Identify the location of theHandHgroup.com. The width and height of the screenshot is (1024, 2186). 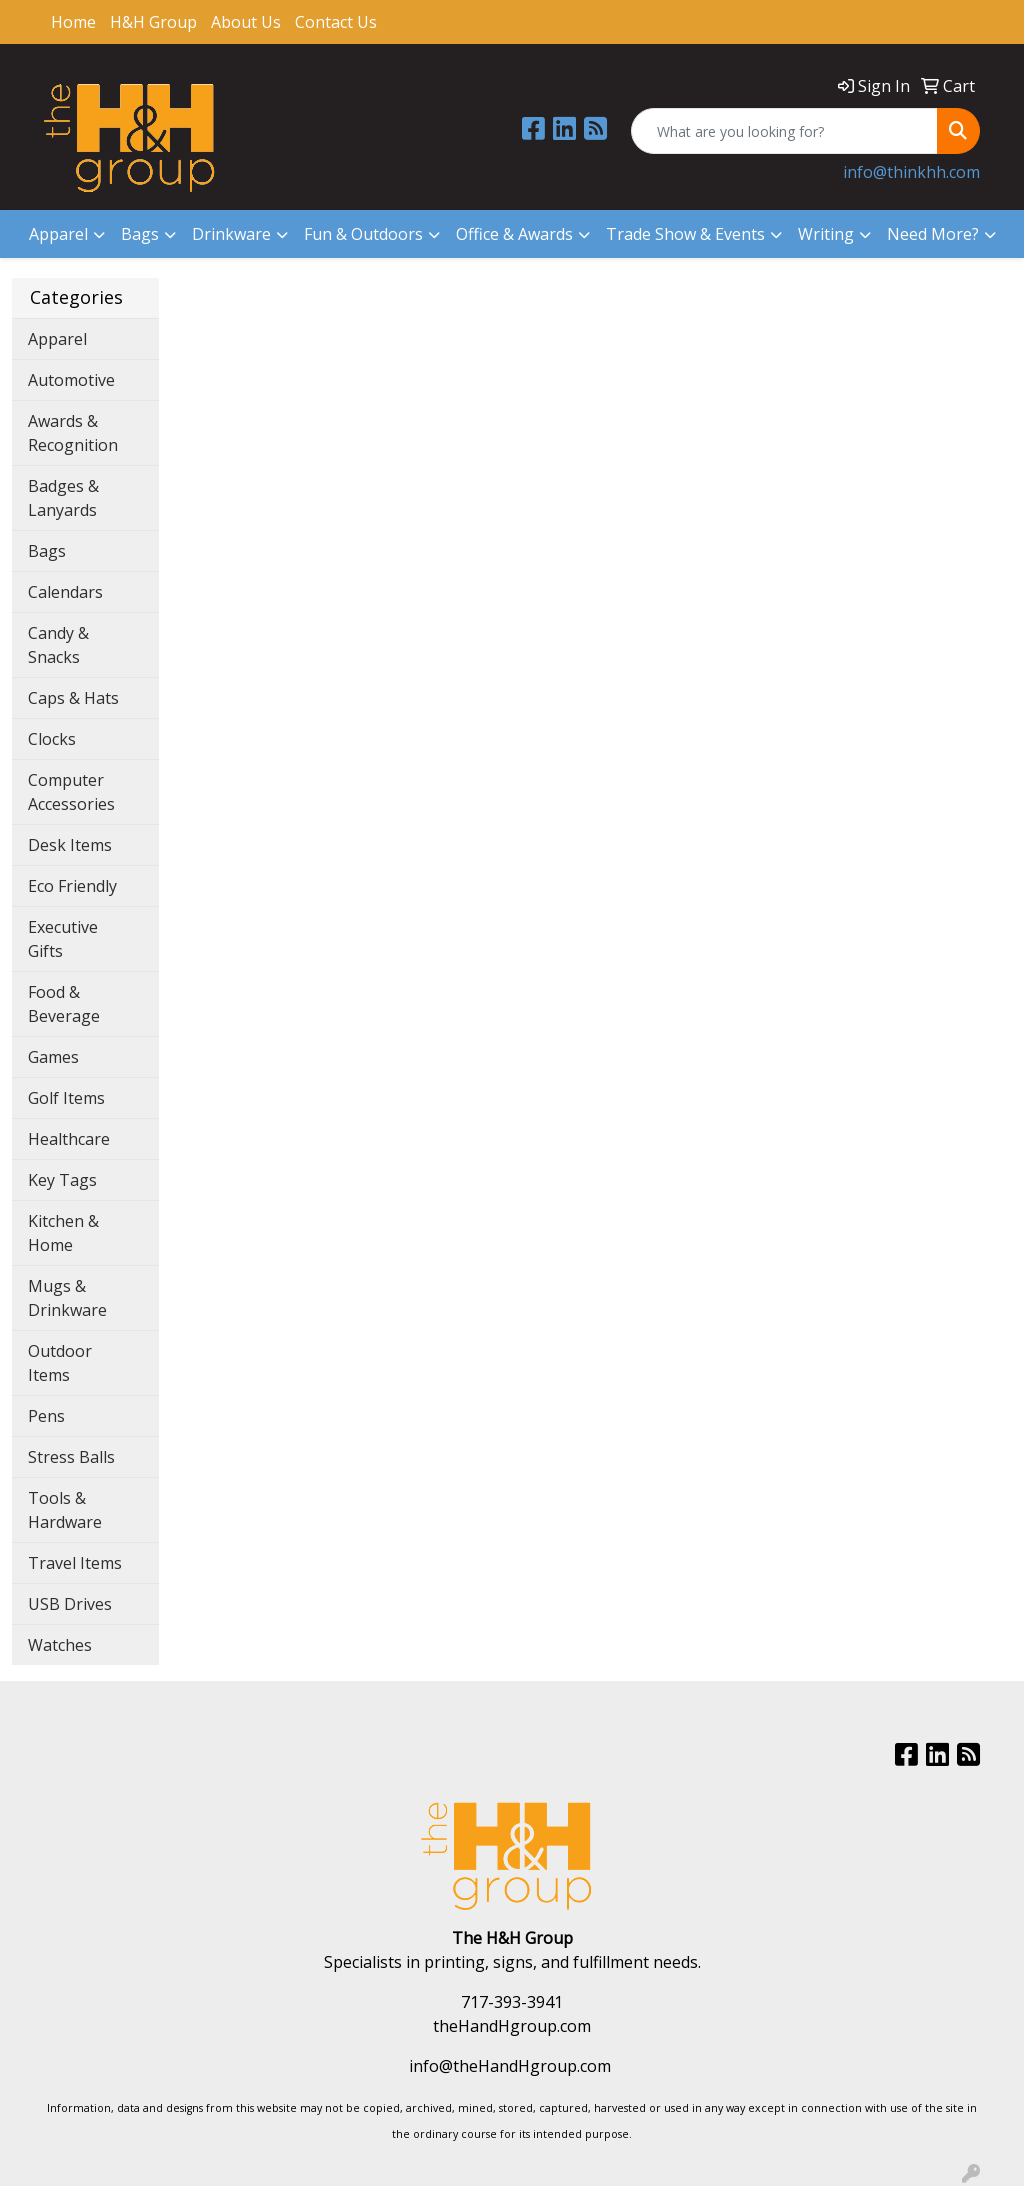
(512, 2026).